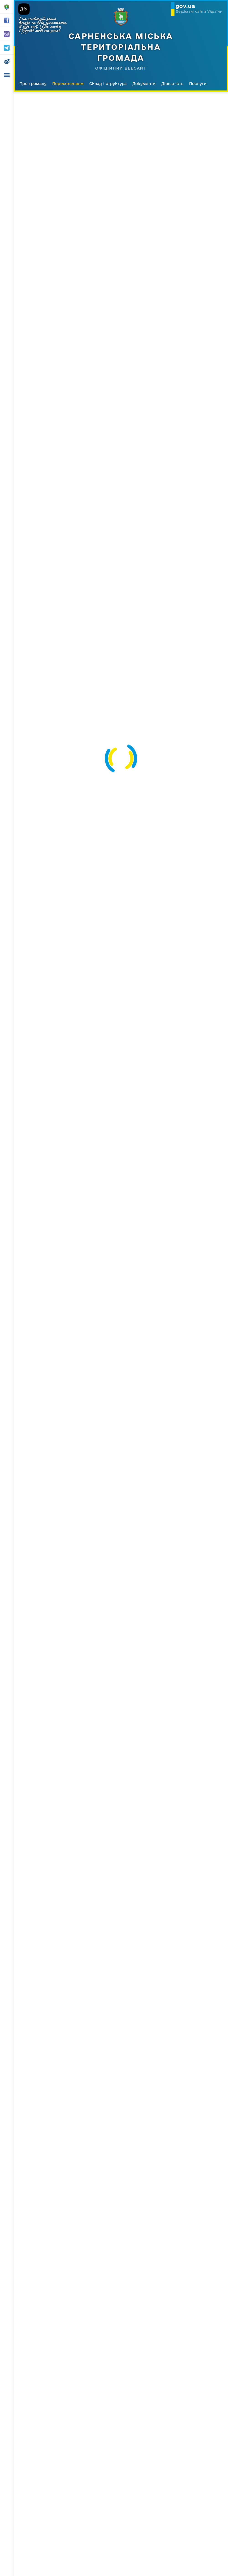 This screenshot has width=228, height=2576. What do you see at coordinates (68, 83) in the screenshot?
I see `Переселенцям` at bounding box center [68, 83].